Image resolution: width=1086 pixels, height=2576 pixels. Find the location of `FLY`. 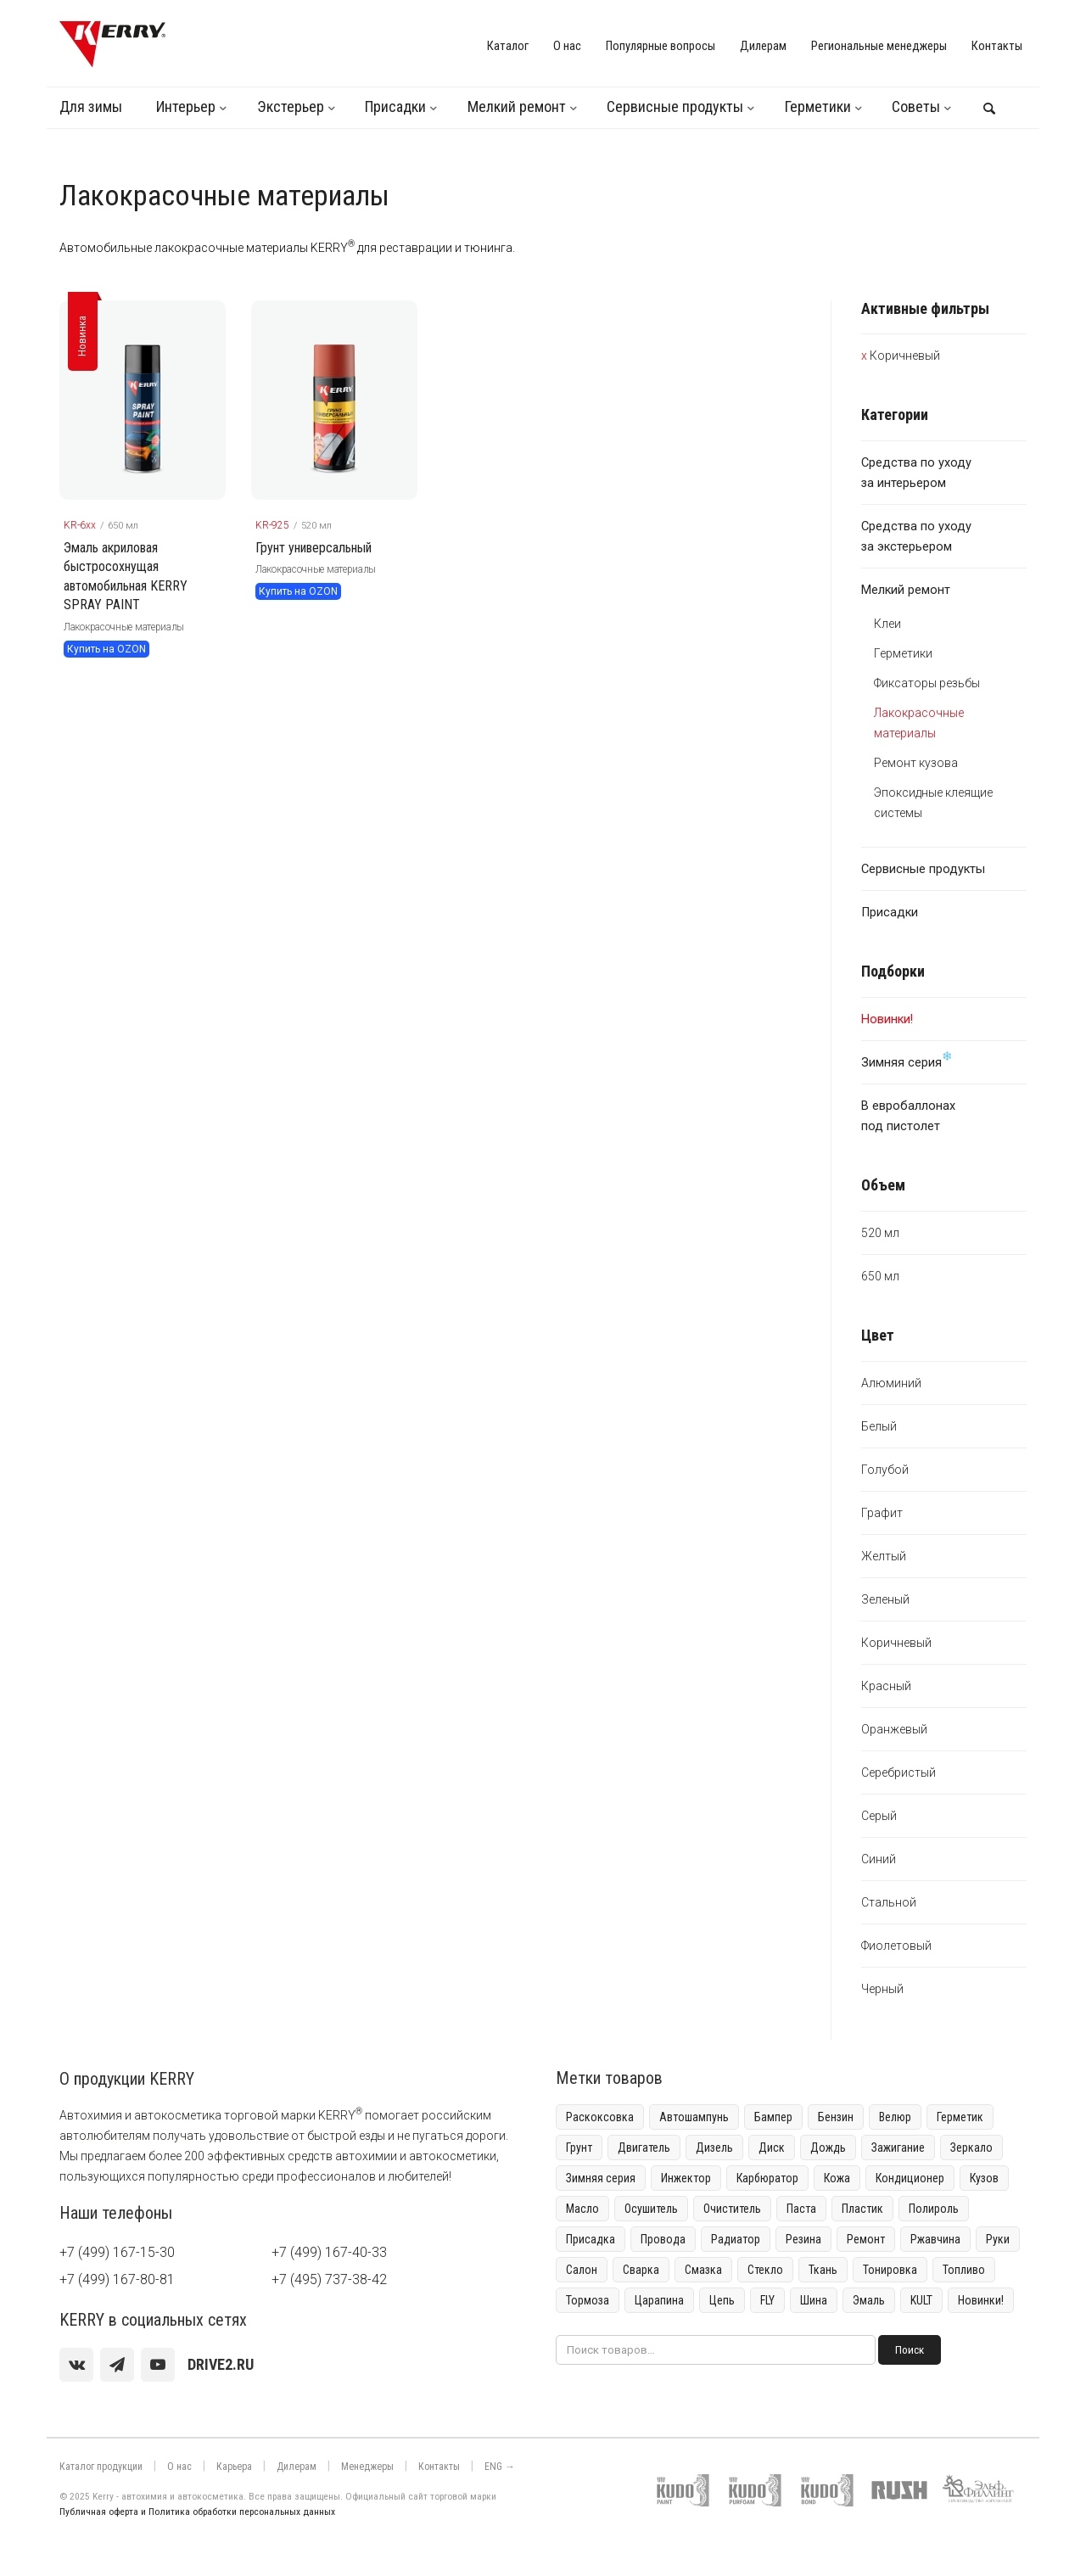

FLY is located at coordinates (767, 2300).